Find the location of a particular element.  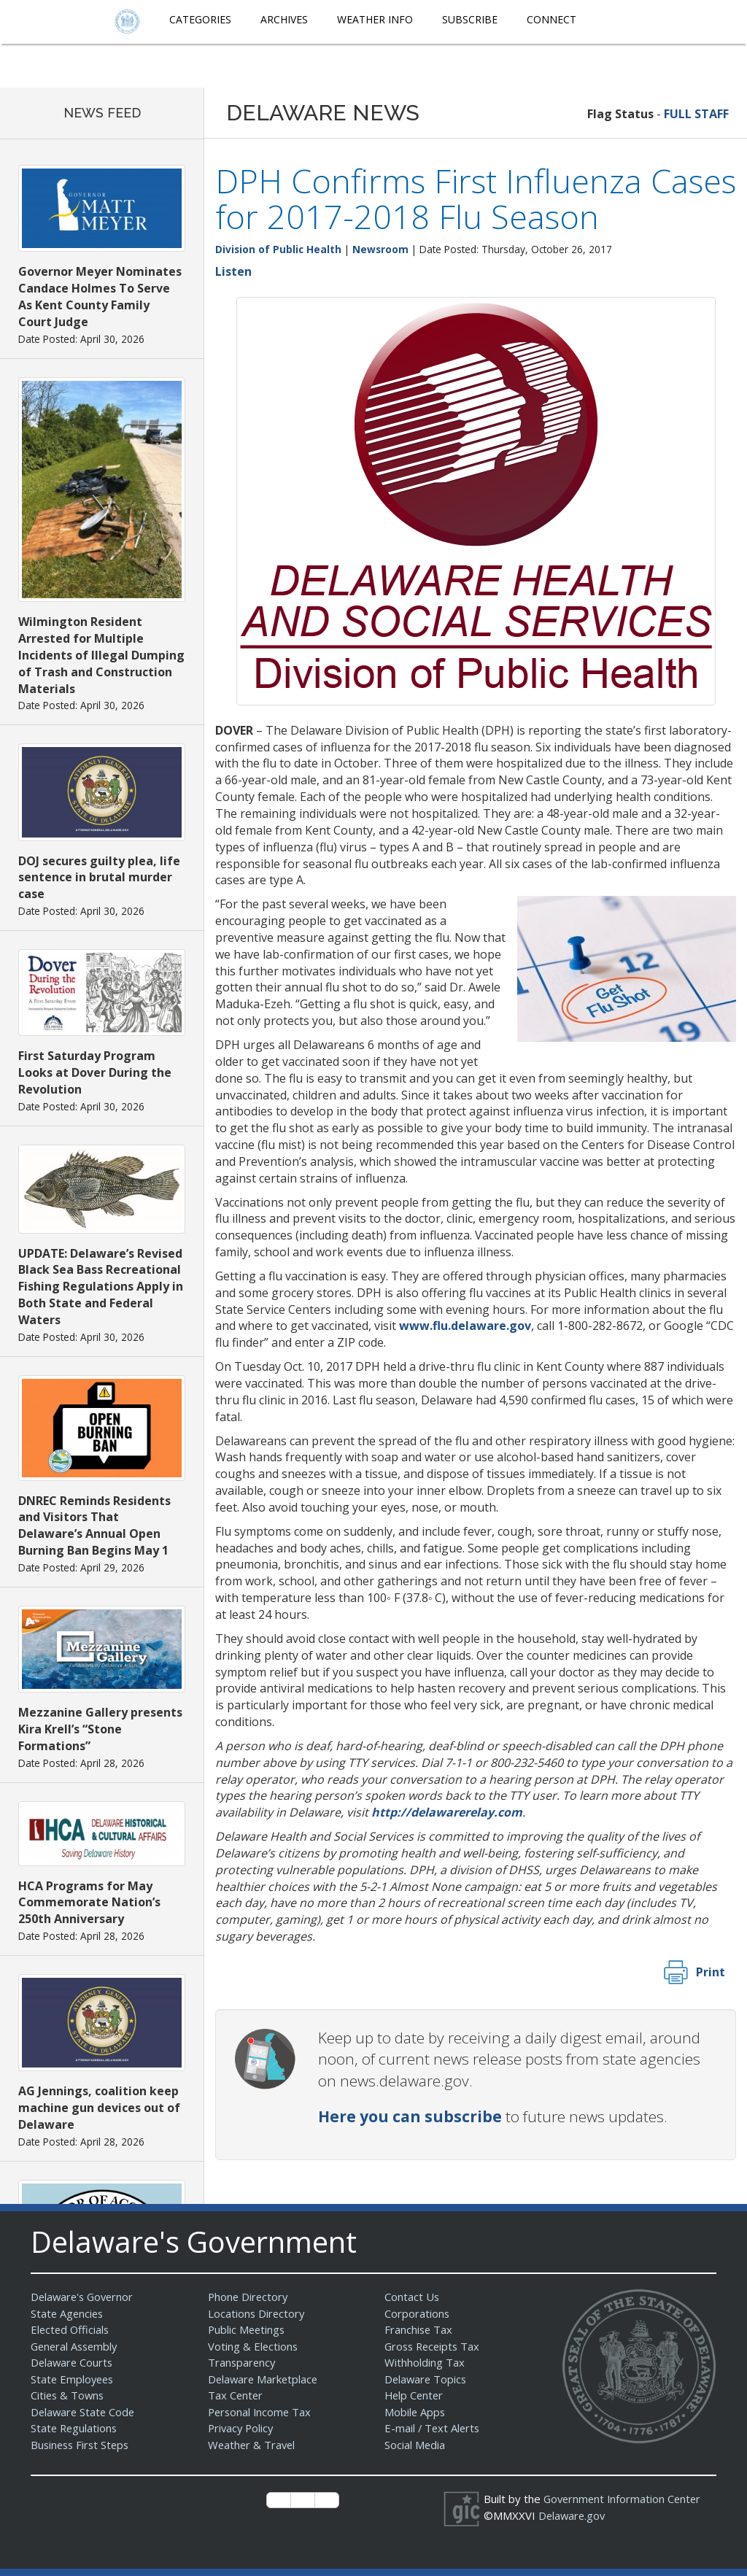

Newsroom is located at coordinates (380, 249).